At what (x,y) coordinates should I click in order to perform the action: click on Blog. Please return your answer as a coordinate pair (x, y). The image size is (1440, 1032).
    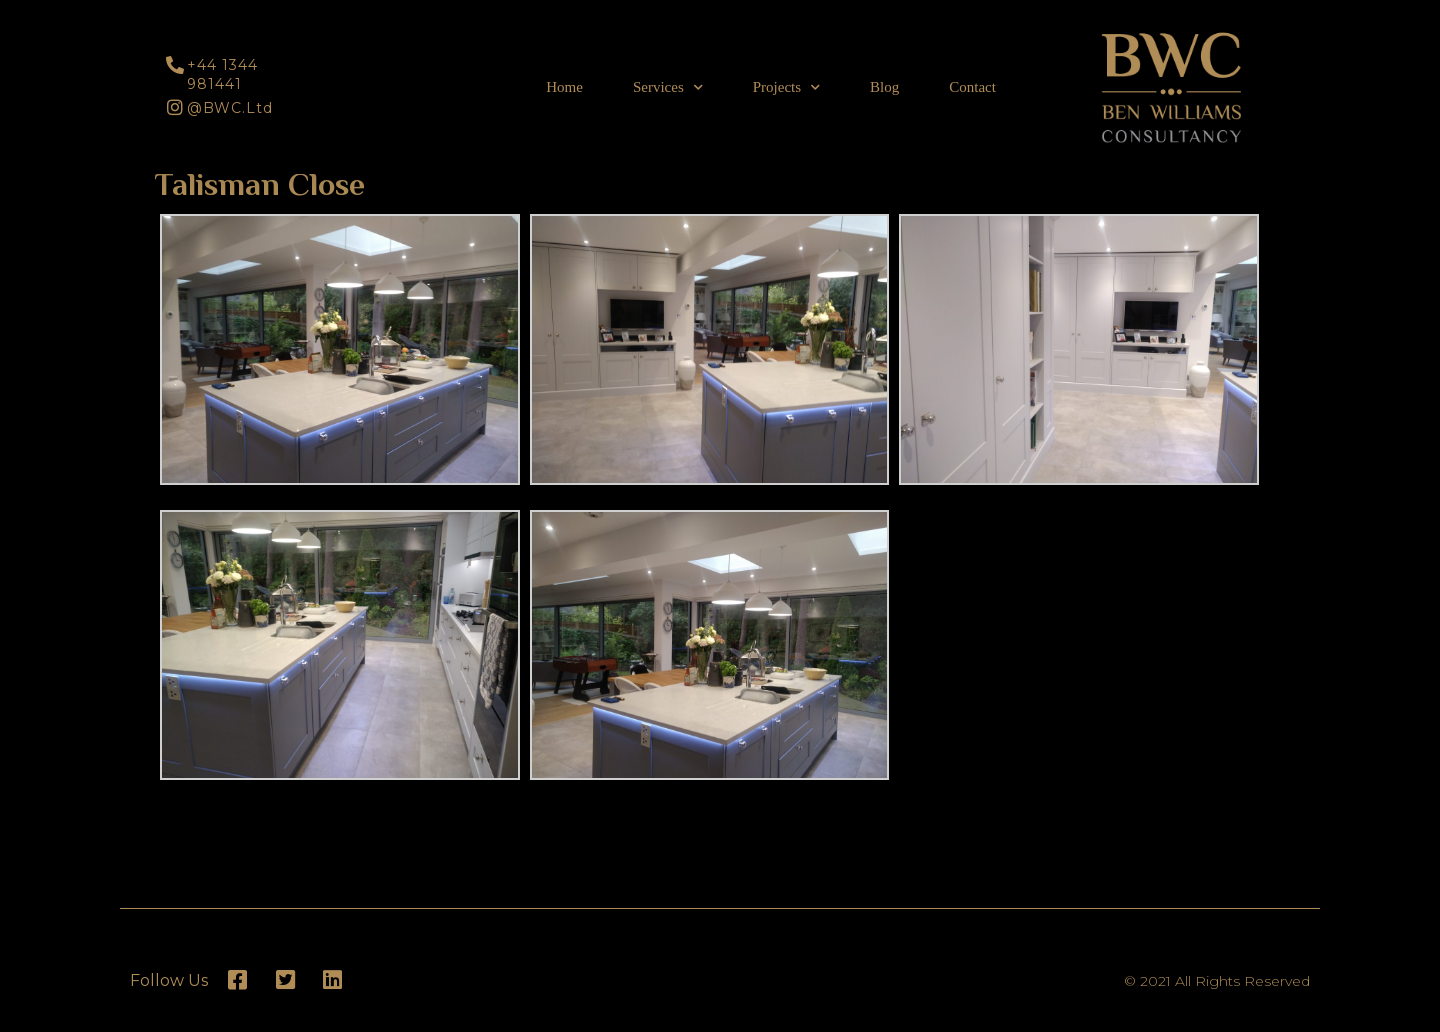
    Looking at the image, I should click on (884, 87).